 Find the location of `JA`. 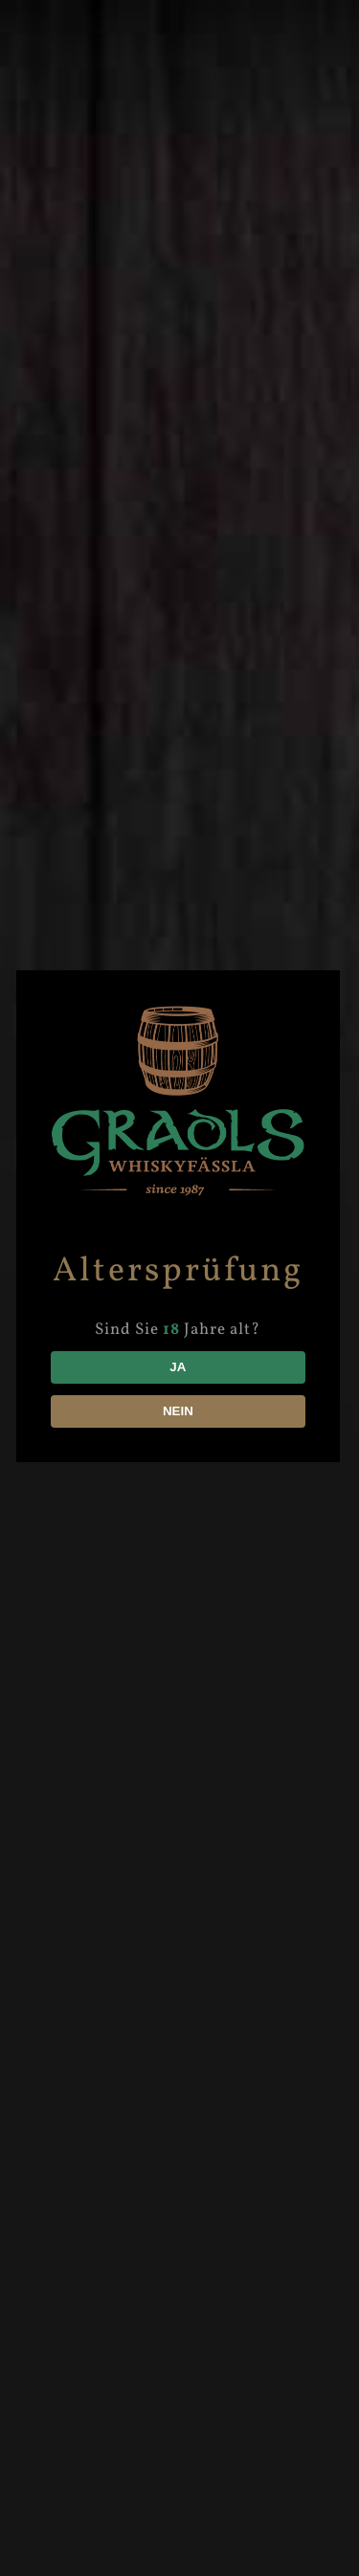

JA is located at coordinates (179, 1367).